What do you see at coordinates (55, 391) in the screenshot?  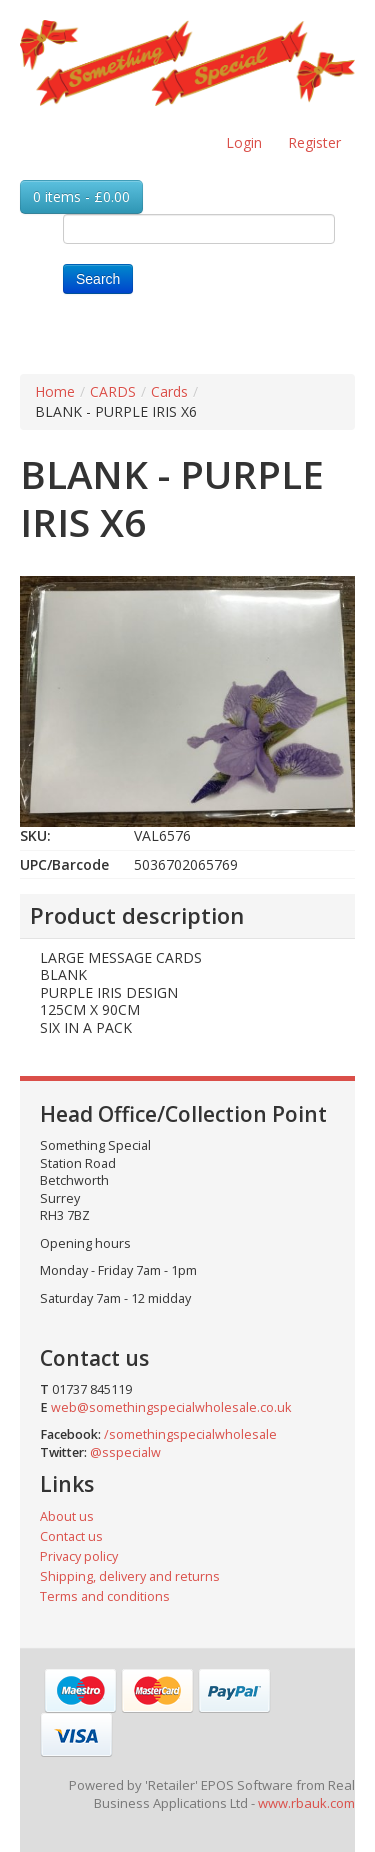 I see `Home` at bounding box center [55, 391].